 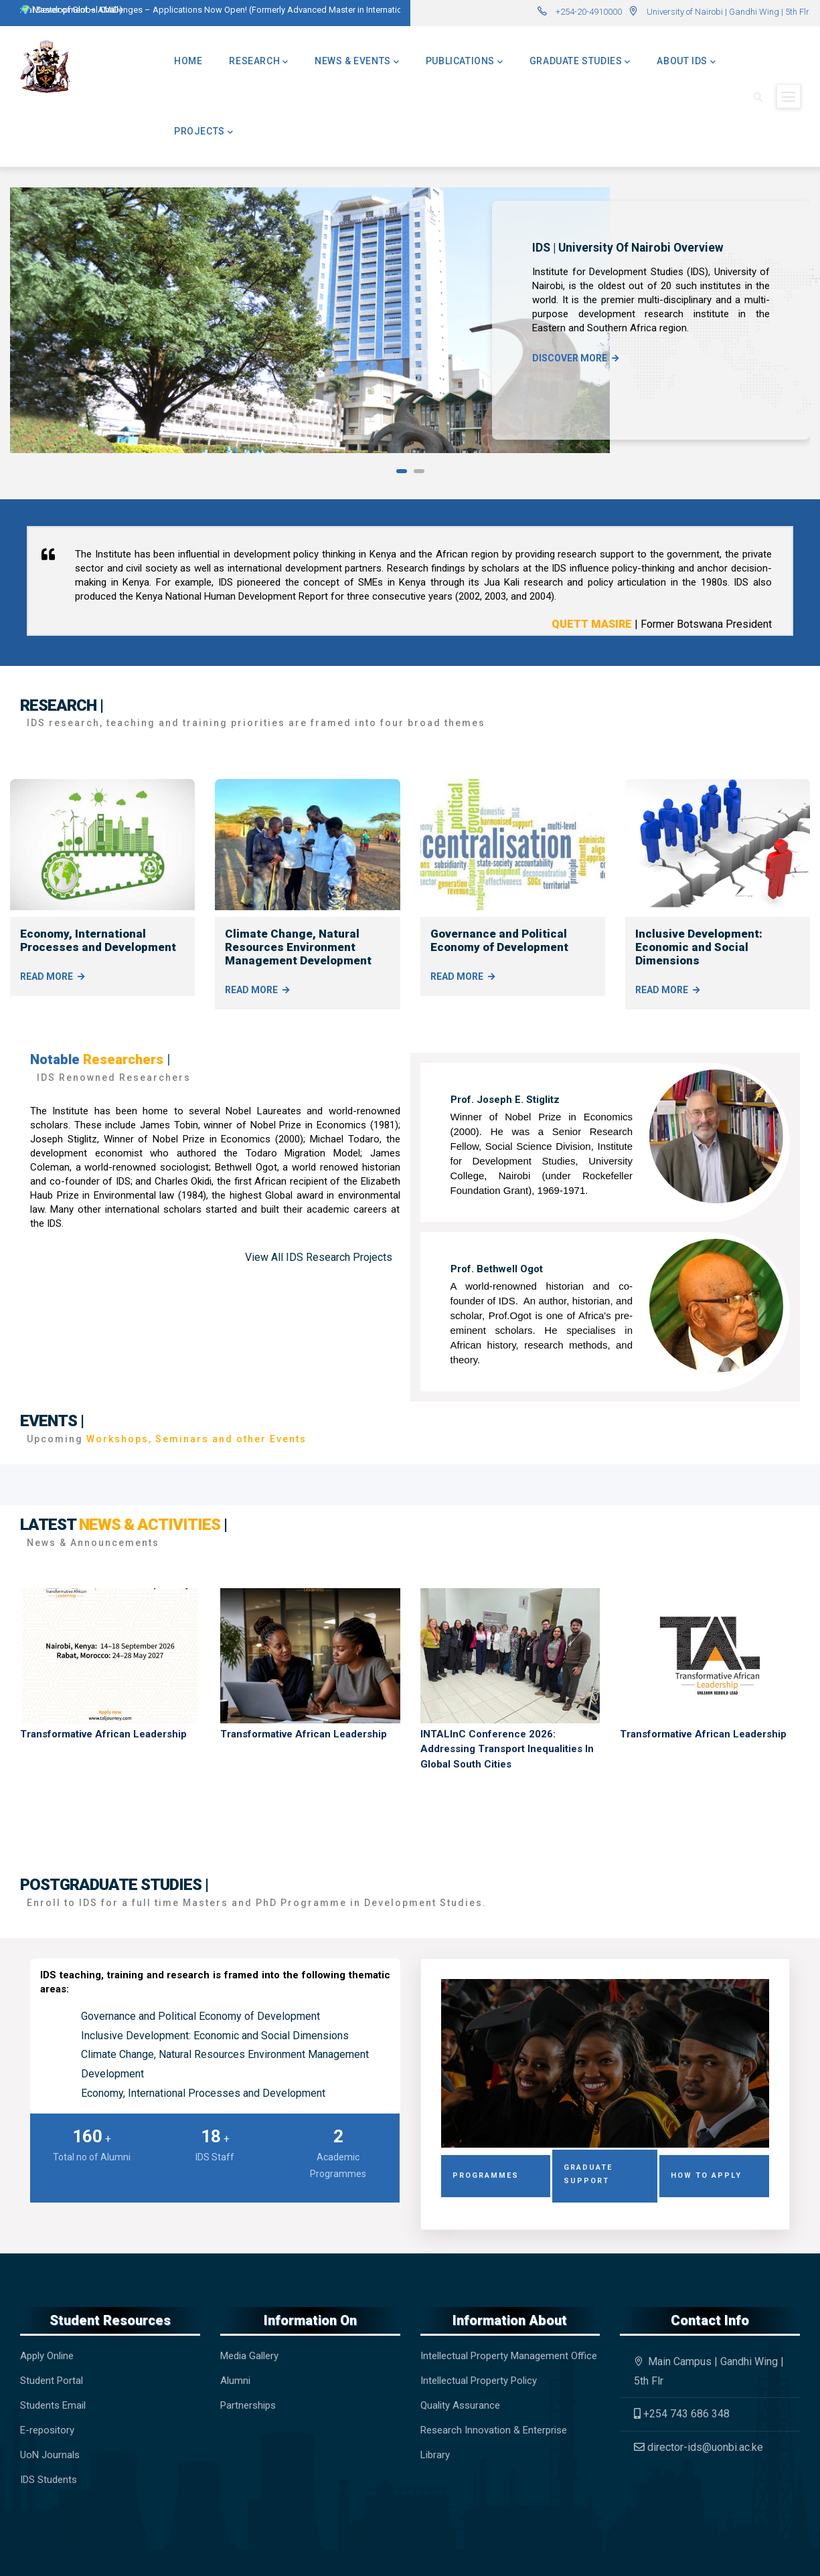 I want to click on Programmes, so click(x=486, y=2175).